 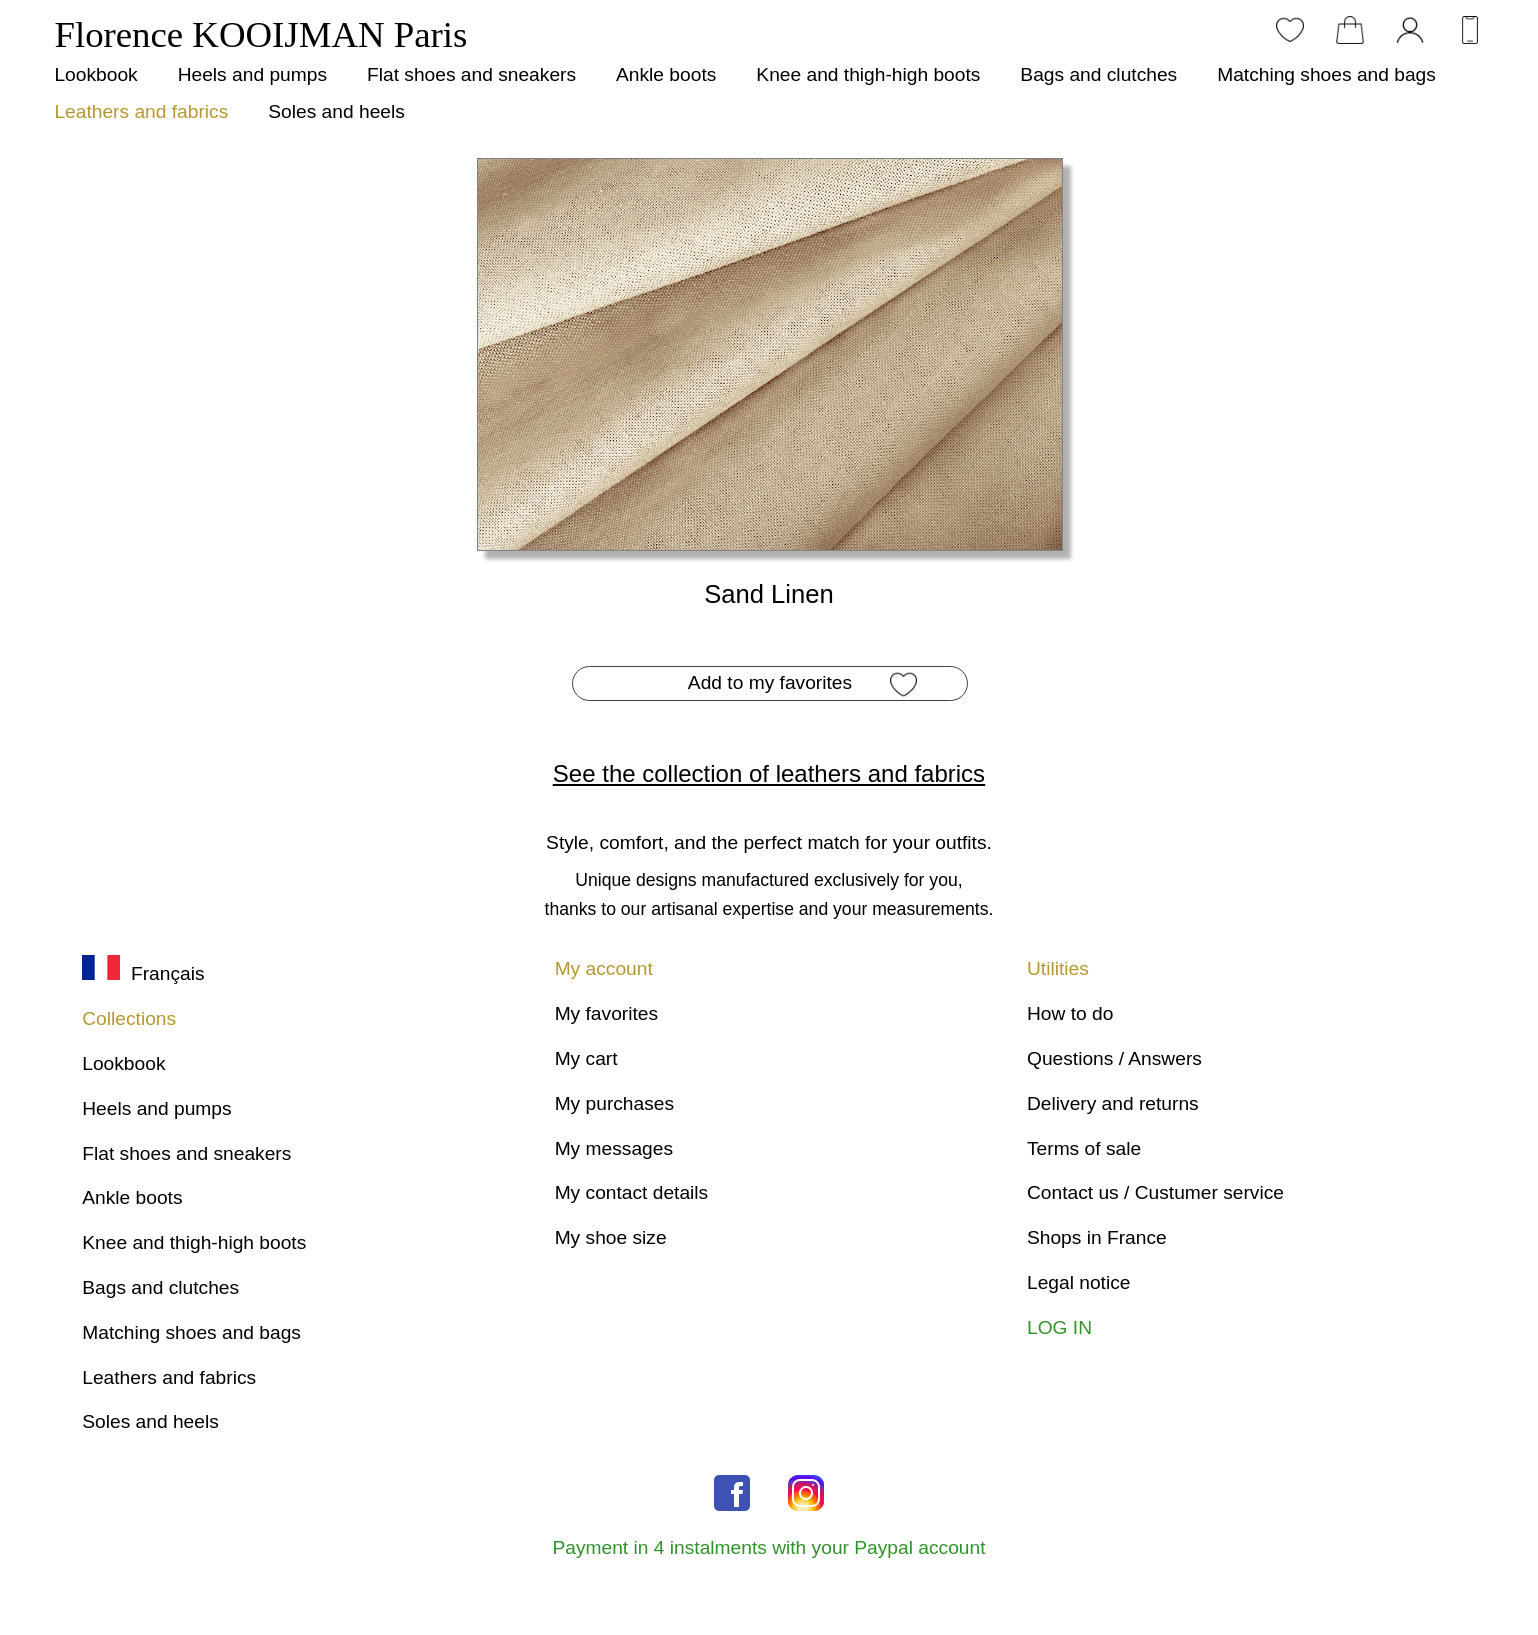 I want to click on My messages, so click(x=614, y=1148).